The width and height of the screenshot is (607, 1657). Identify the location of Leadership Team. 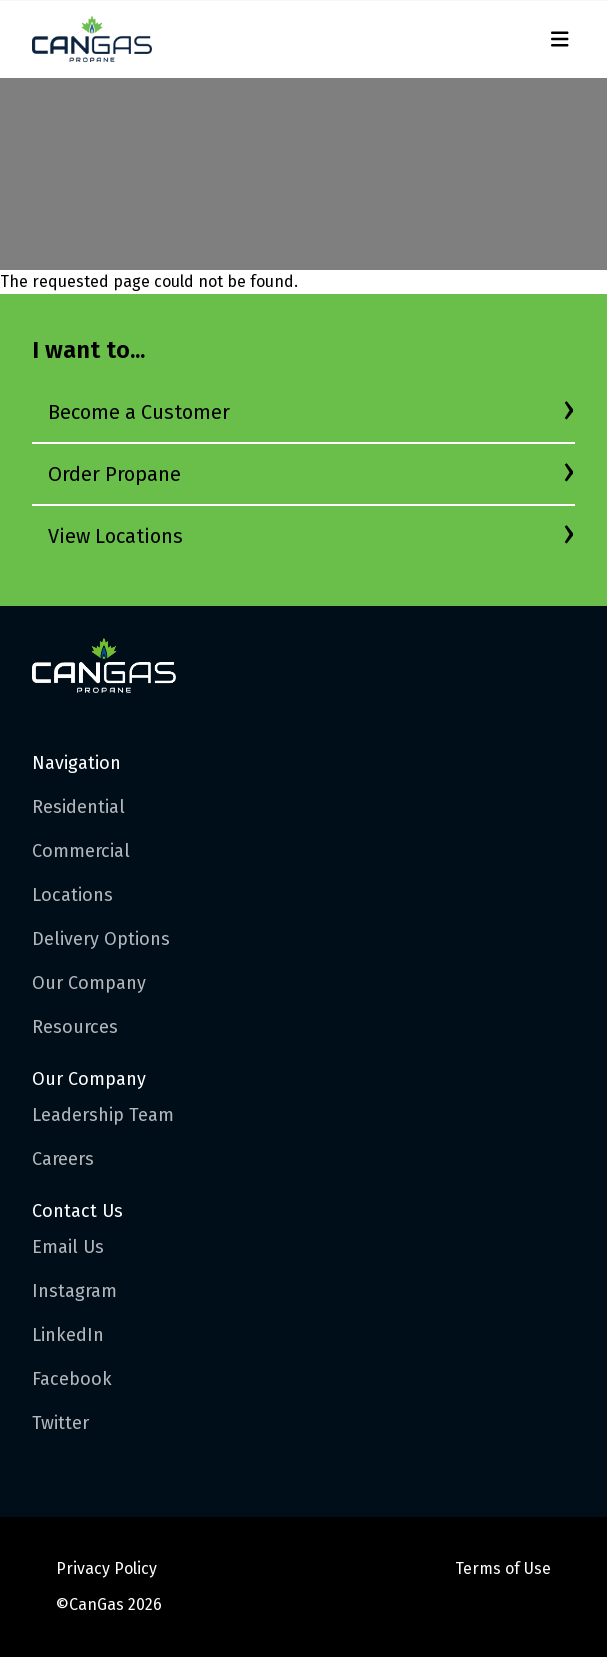
(103, 1115).